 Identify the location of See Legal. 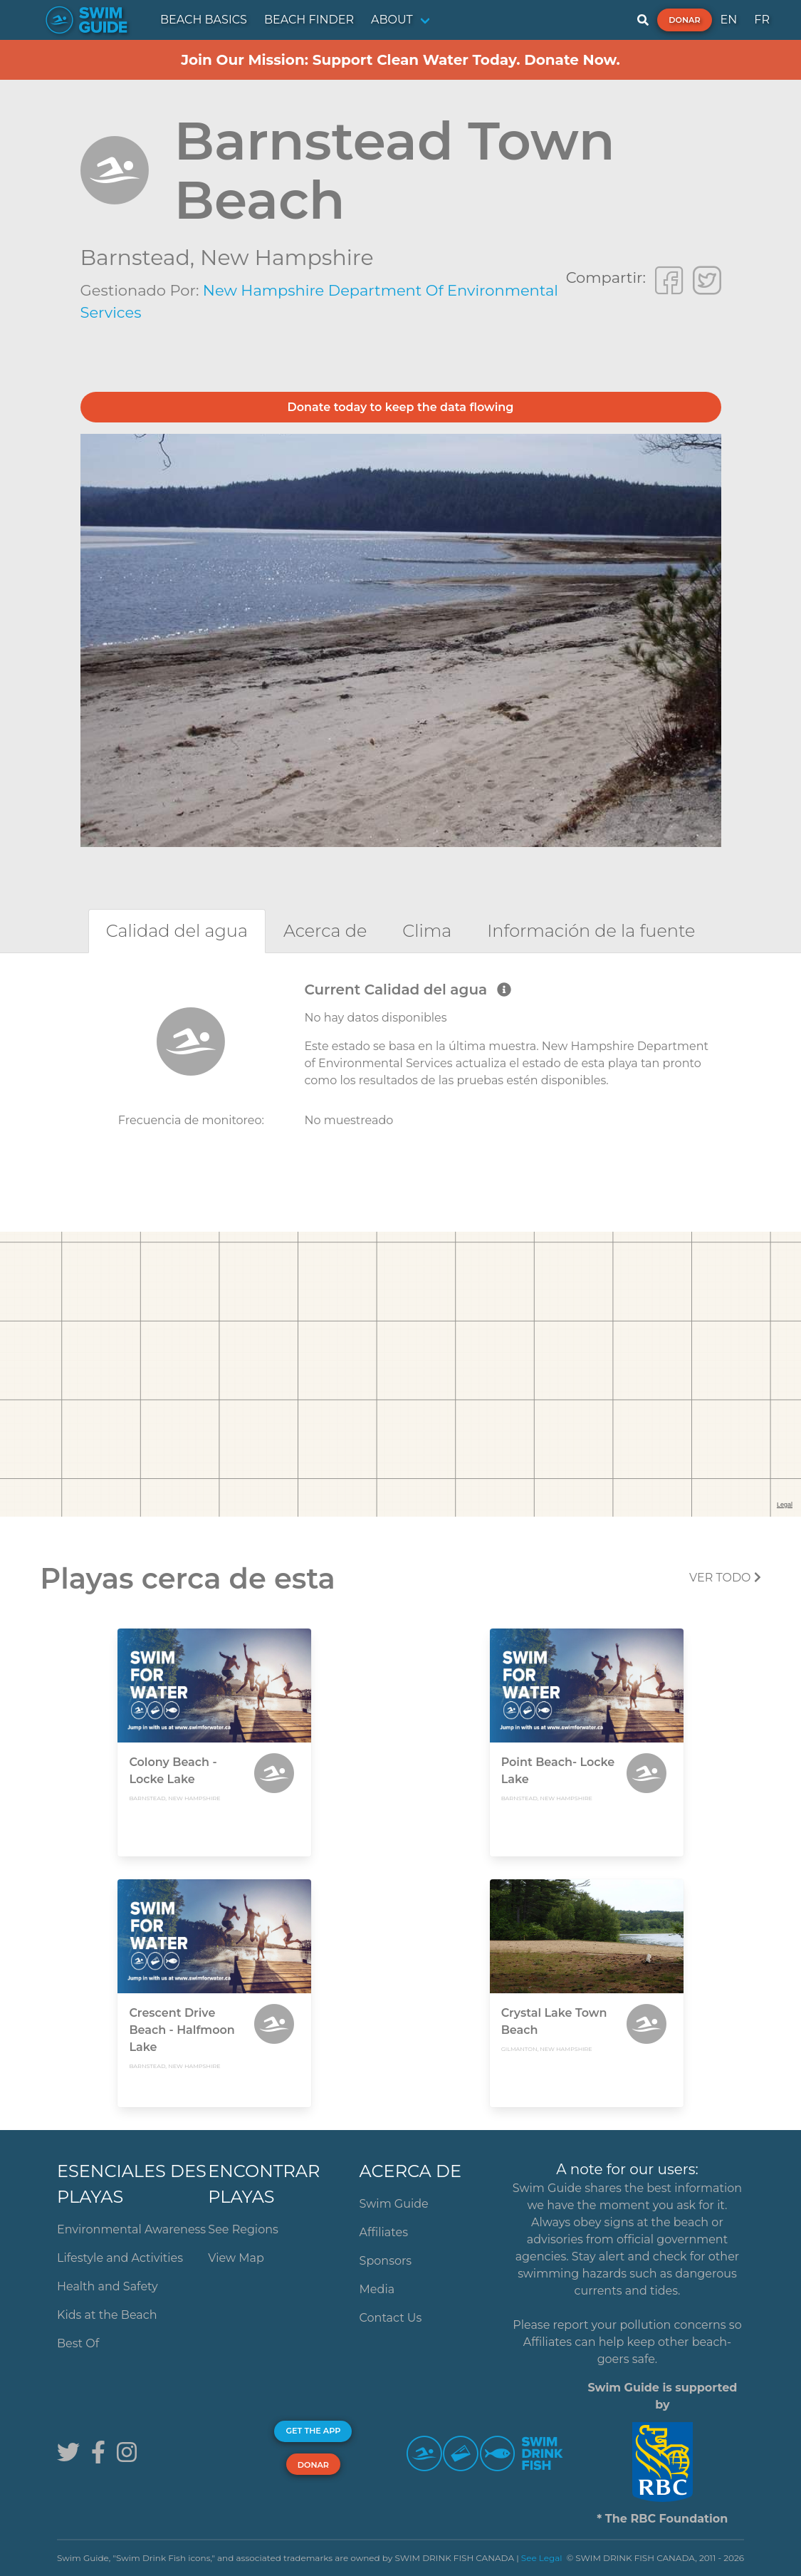
(541, 2557).